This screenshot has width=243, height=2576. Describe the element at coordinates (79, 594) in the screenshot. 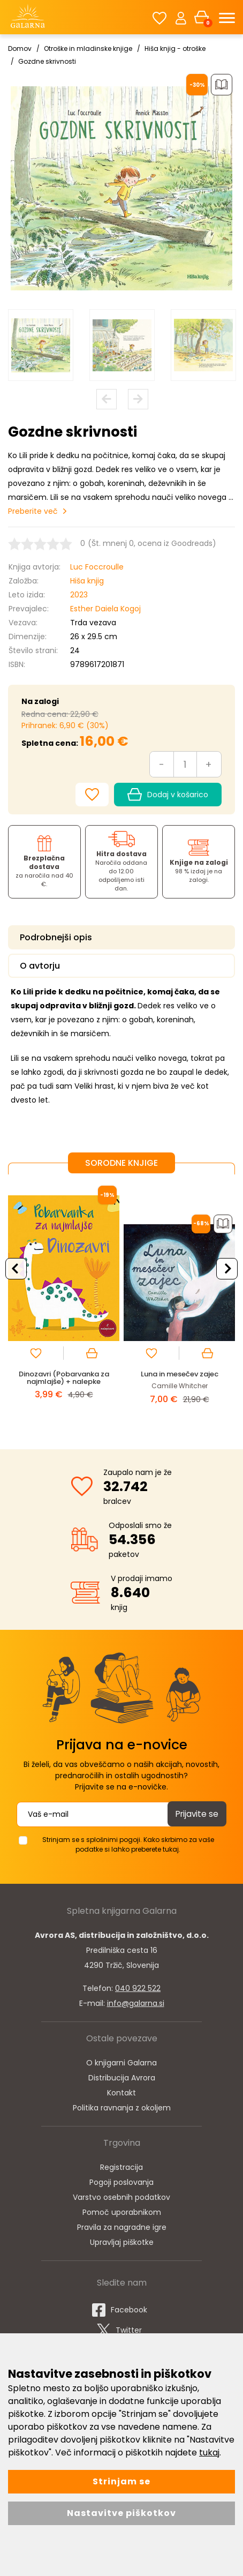

I see `2023` at that location.